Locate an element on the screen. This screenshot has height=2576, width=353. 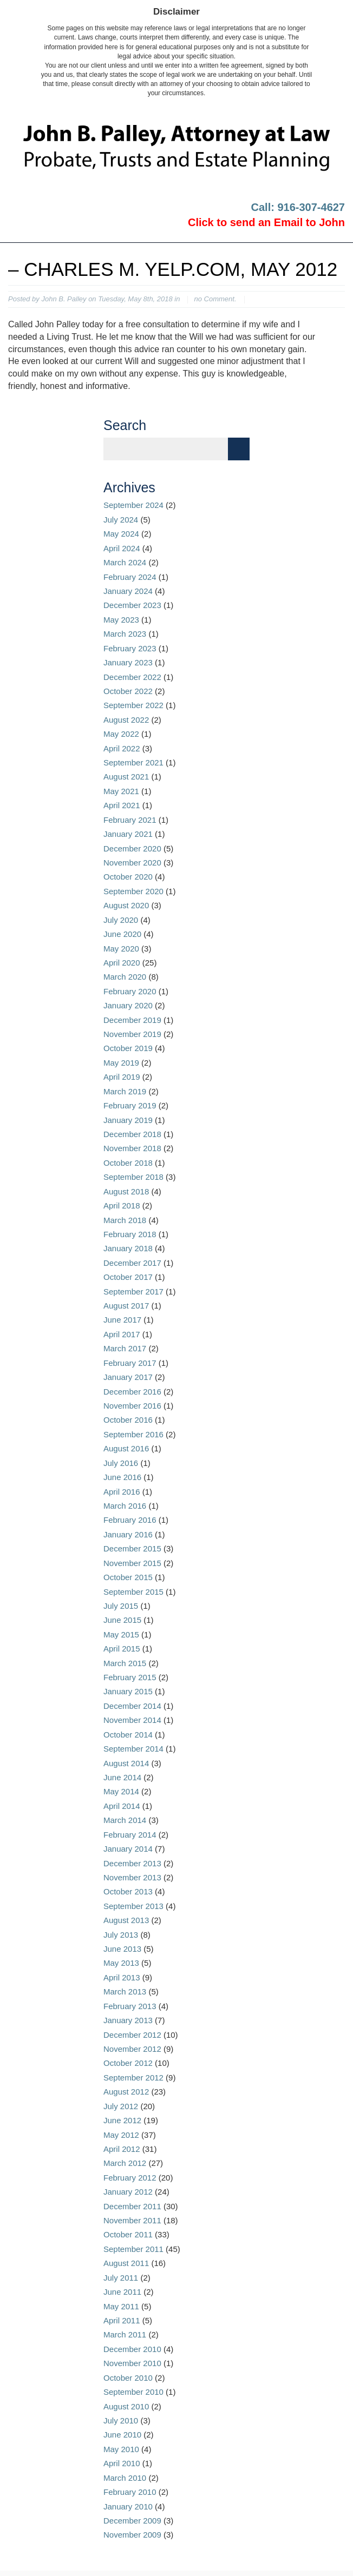
May 2022 is located at coordinates (121, 733).